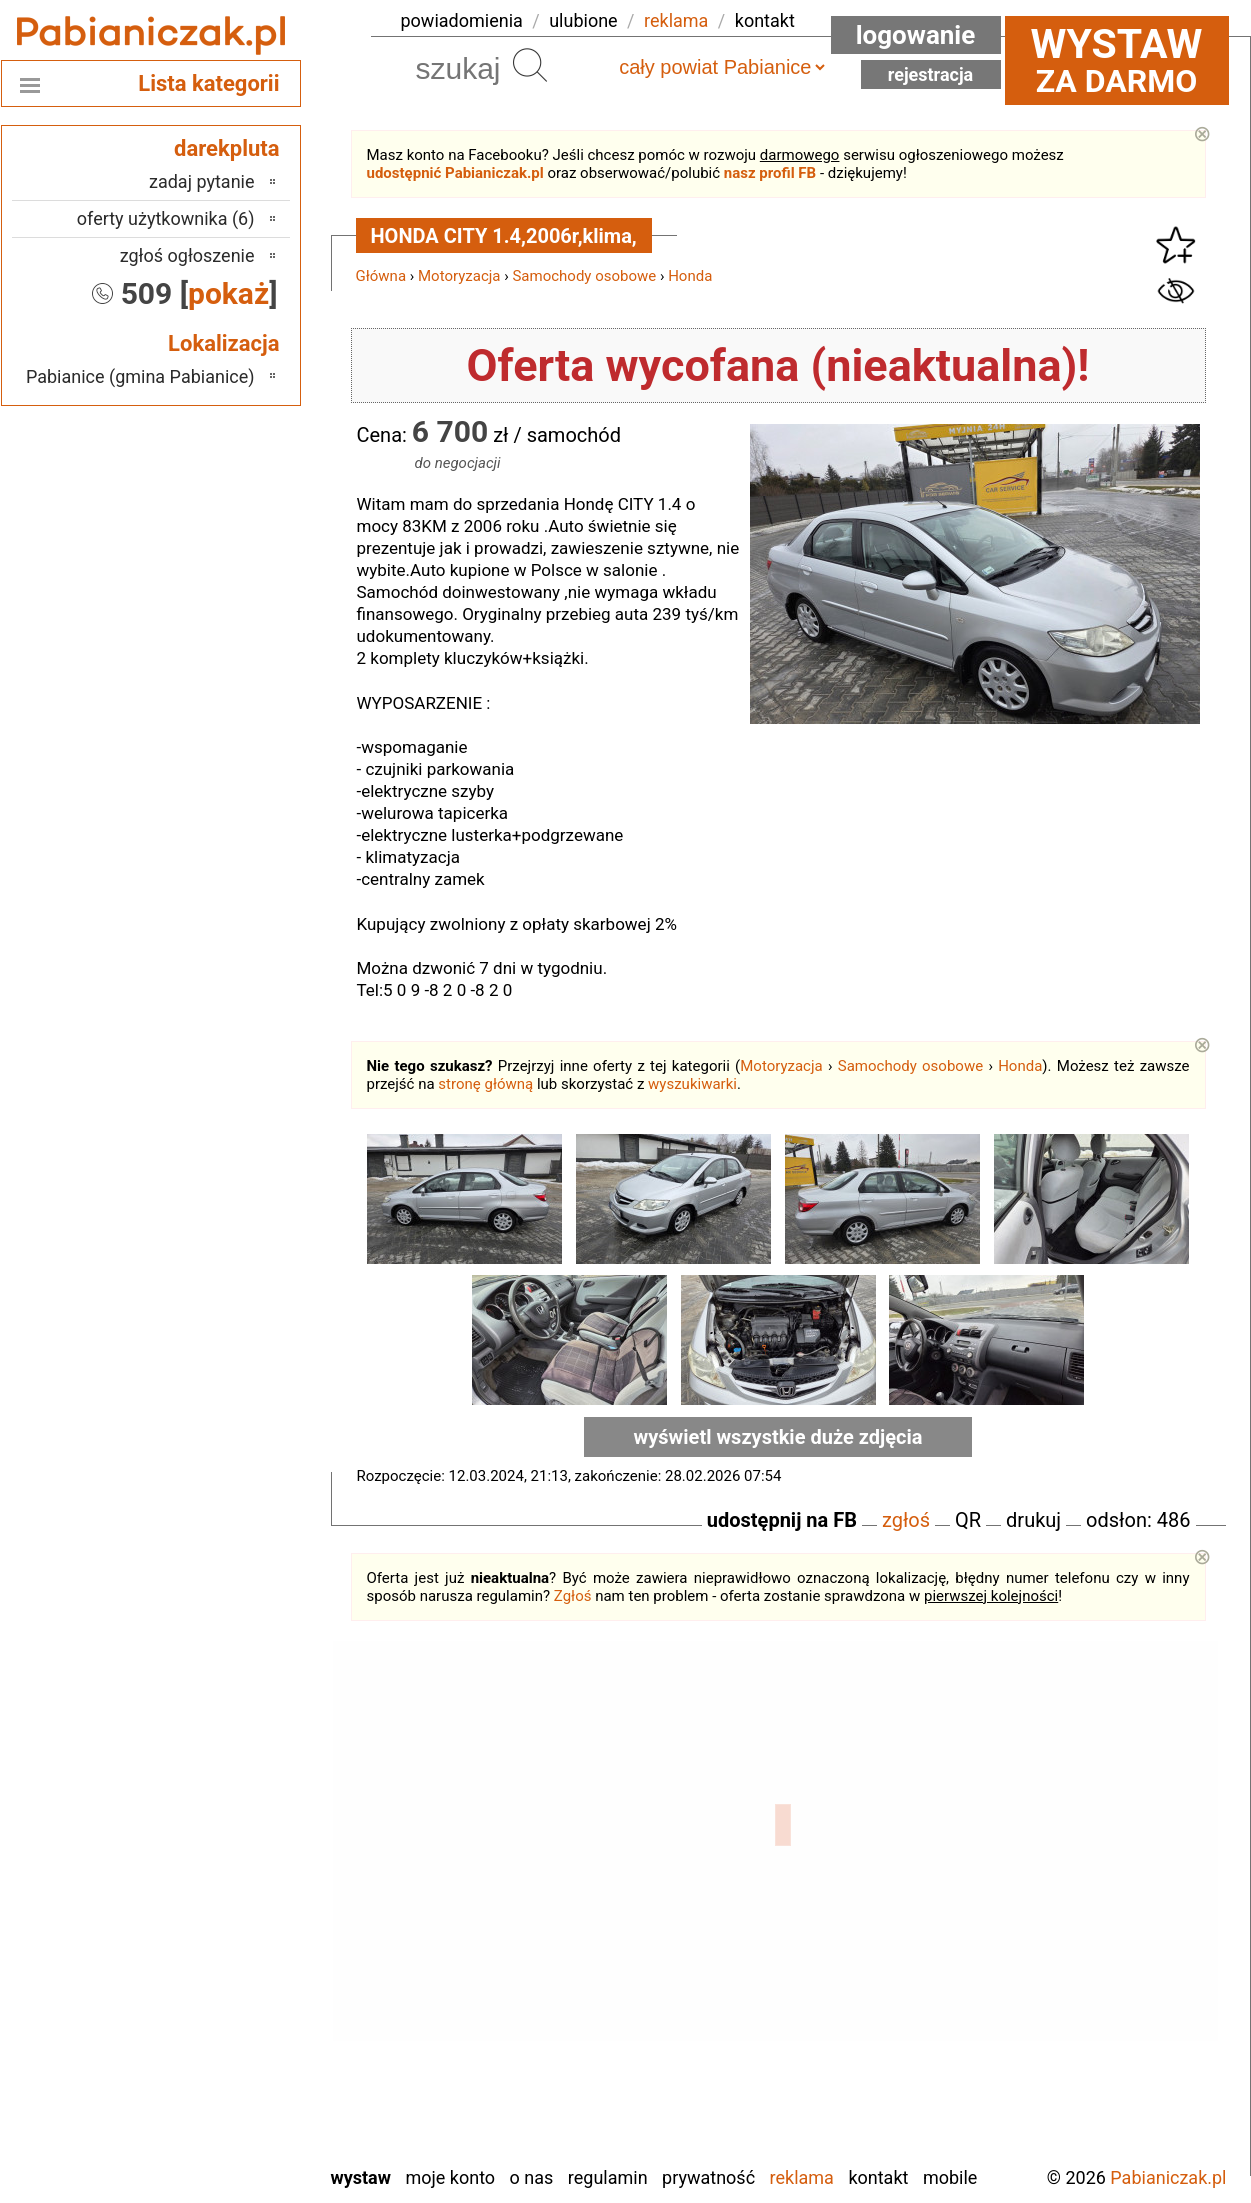 This screenshot has width=1251, height=2203. Describe the element at coordinates (208, 83) in the screenshot. I see `Lista kategorii` at that location.